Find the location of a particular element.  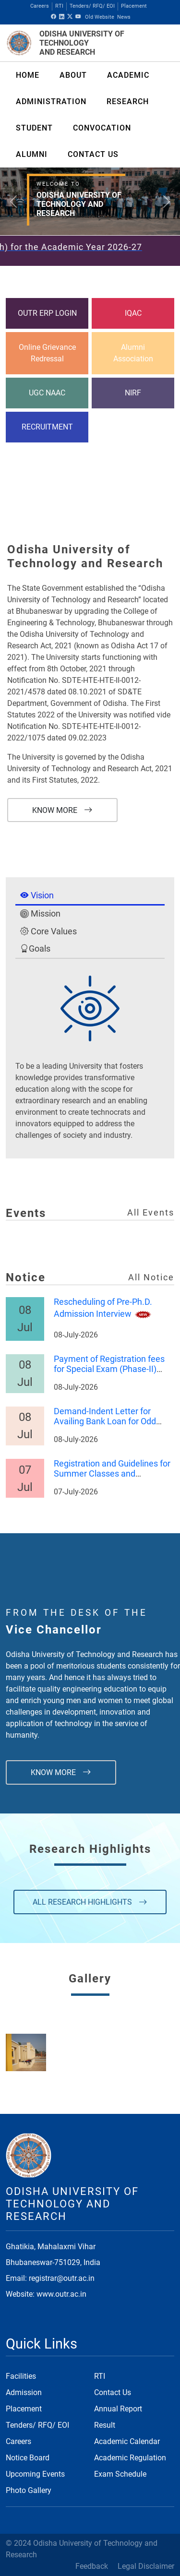

Core Values [tab] is located at coordinates (48, 931).